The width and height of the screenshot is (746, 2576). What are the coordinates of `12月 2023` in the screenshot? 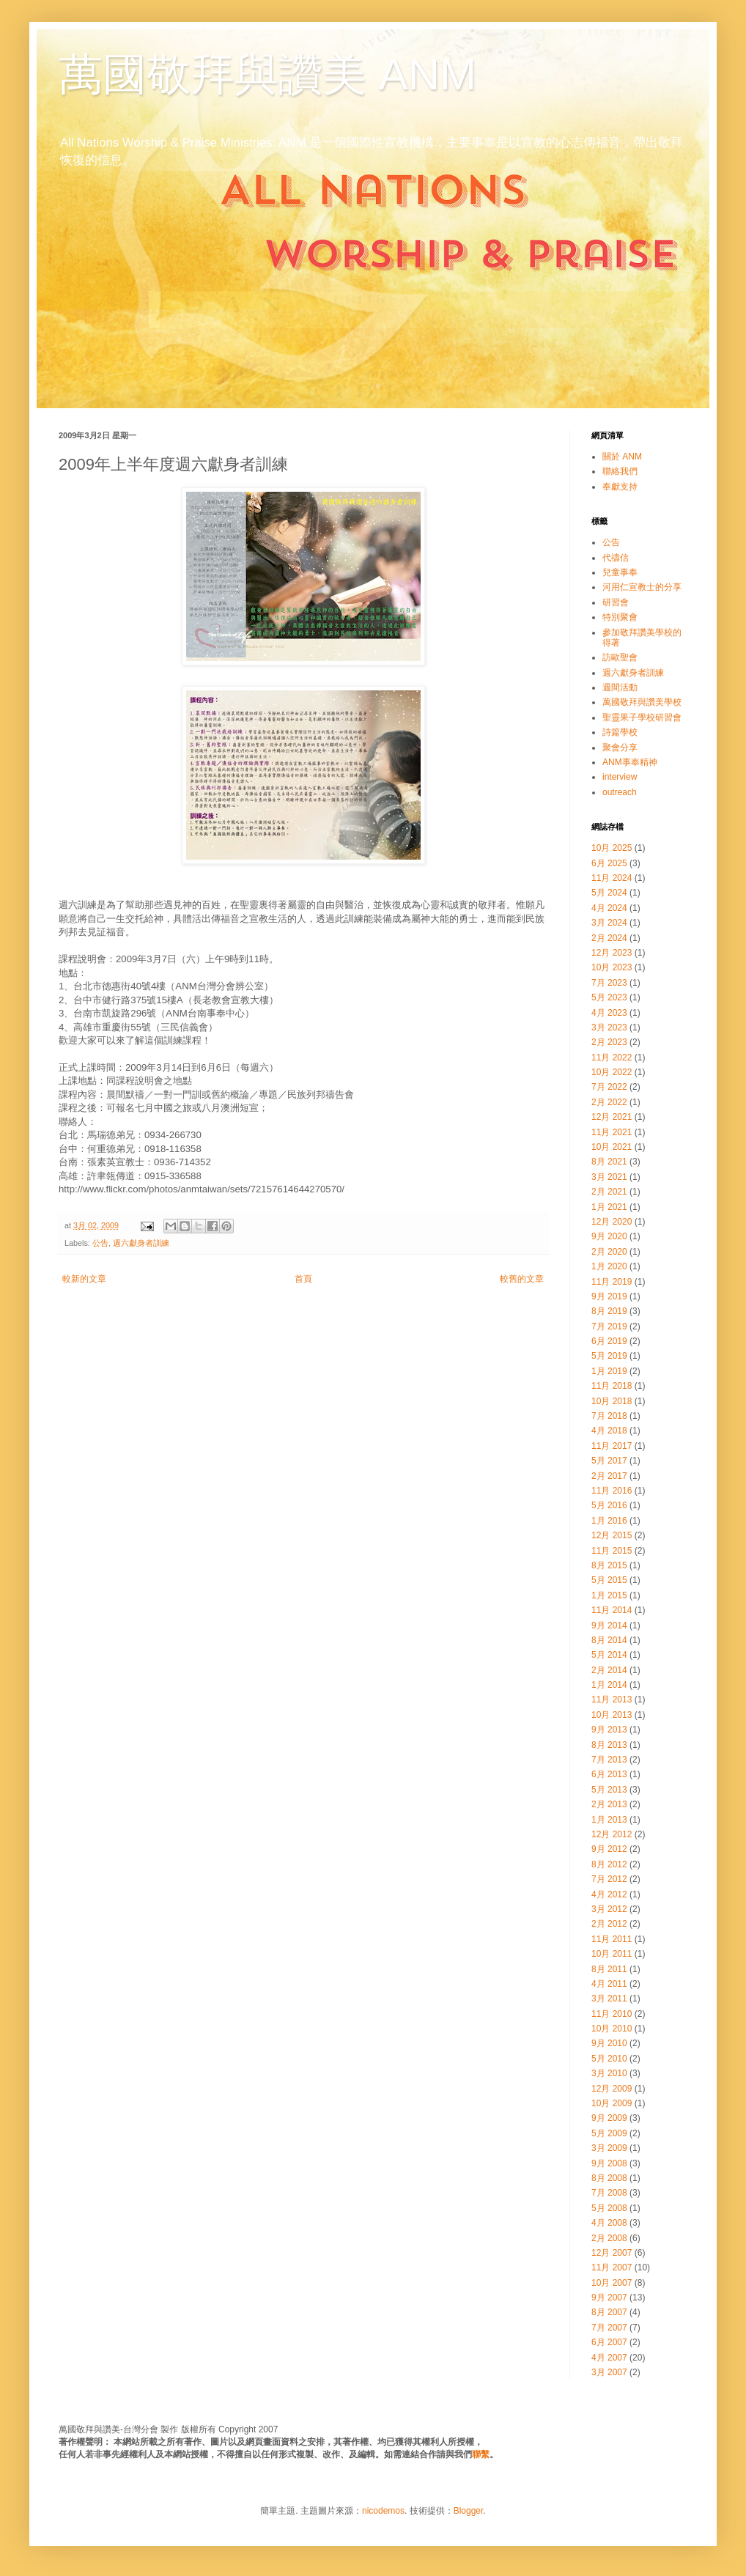 It's located at (611, 953).